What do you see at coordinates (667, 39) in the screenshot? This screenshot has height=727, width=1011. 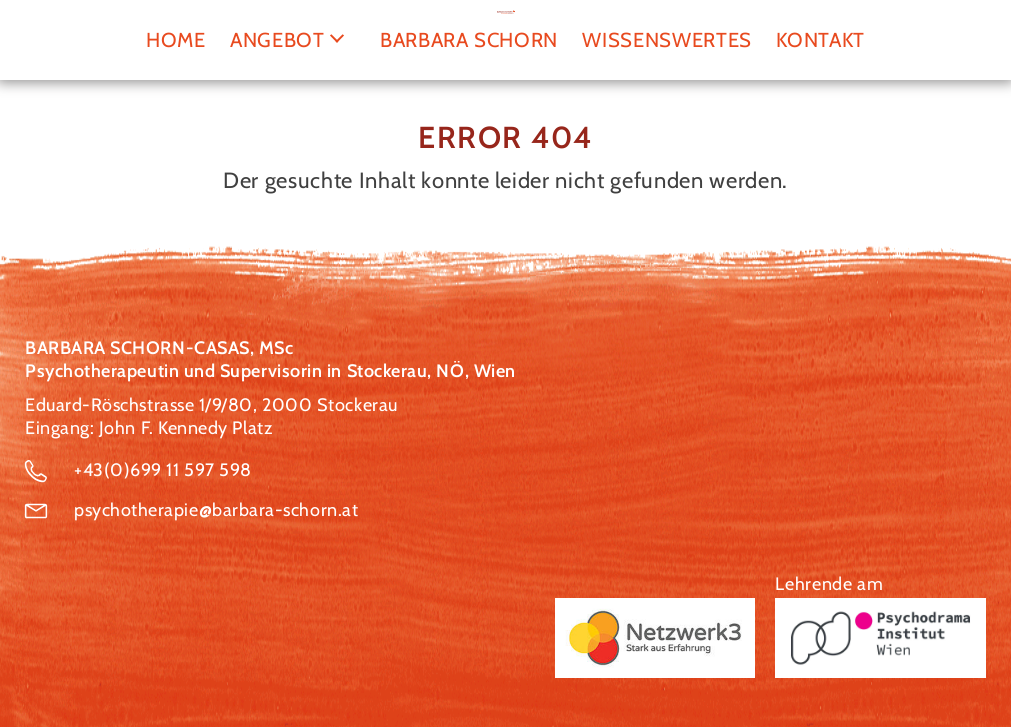 I see `Wissenswertes` at bounding box center [667, 39].